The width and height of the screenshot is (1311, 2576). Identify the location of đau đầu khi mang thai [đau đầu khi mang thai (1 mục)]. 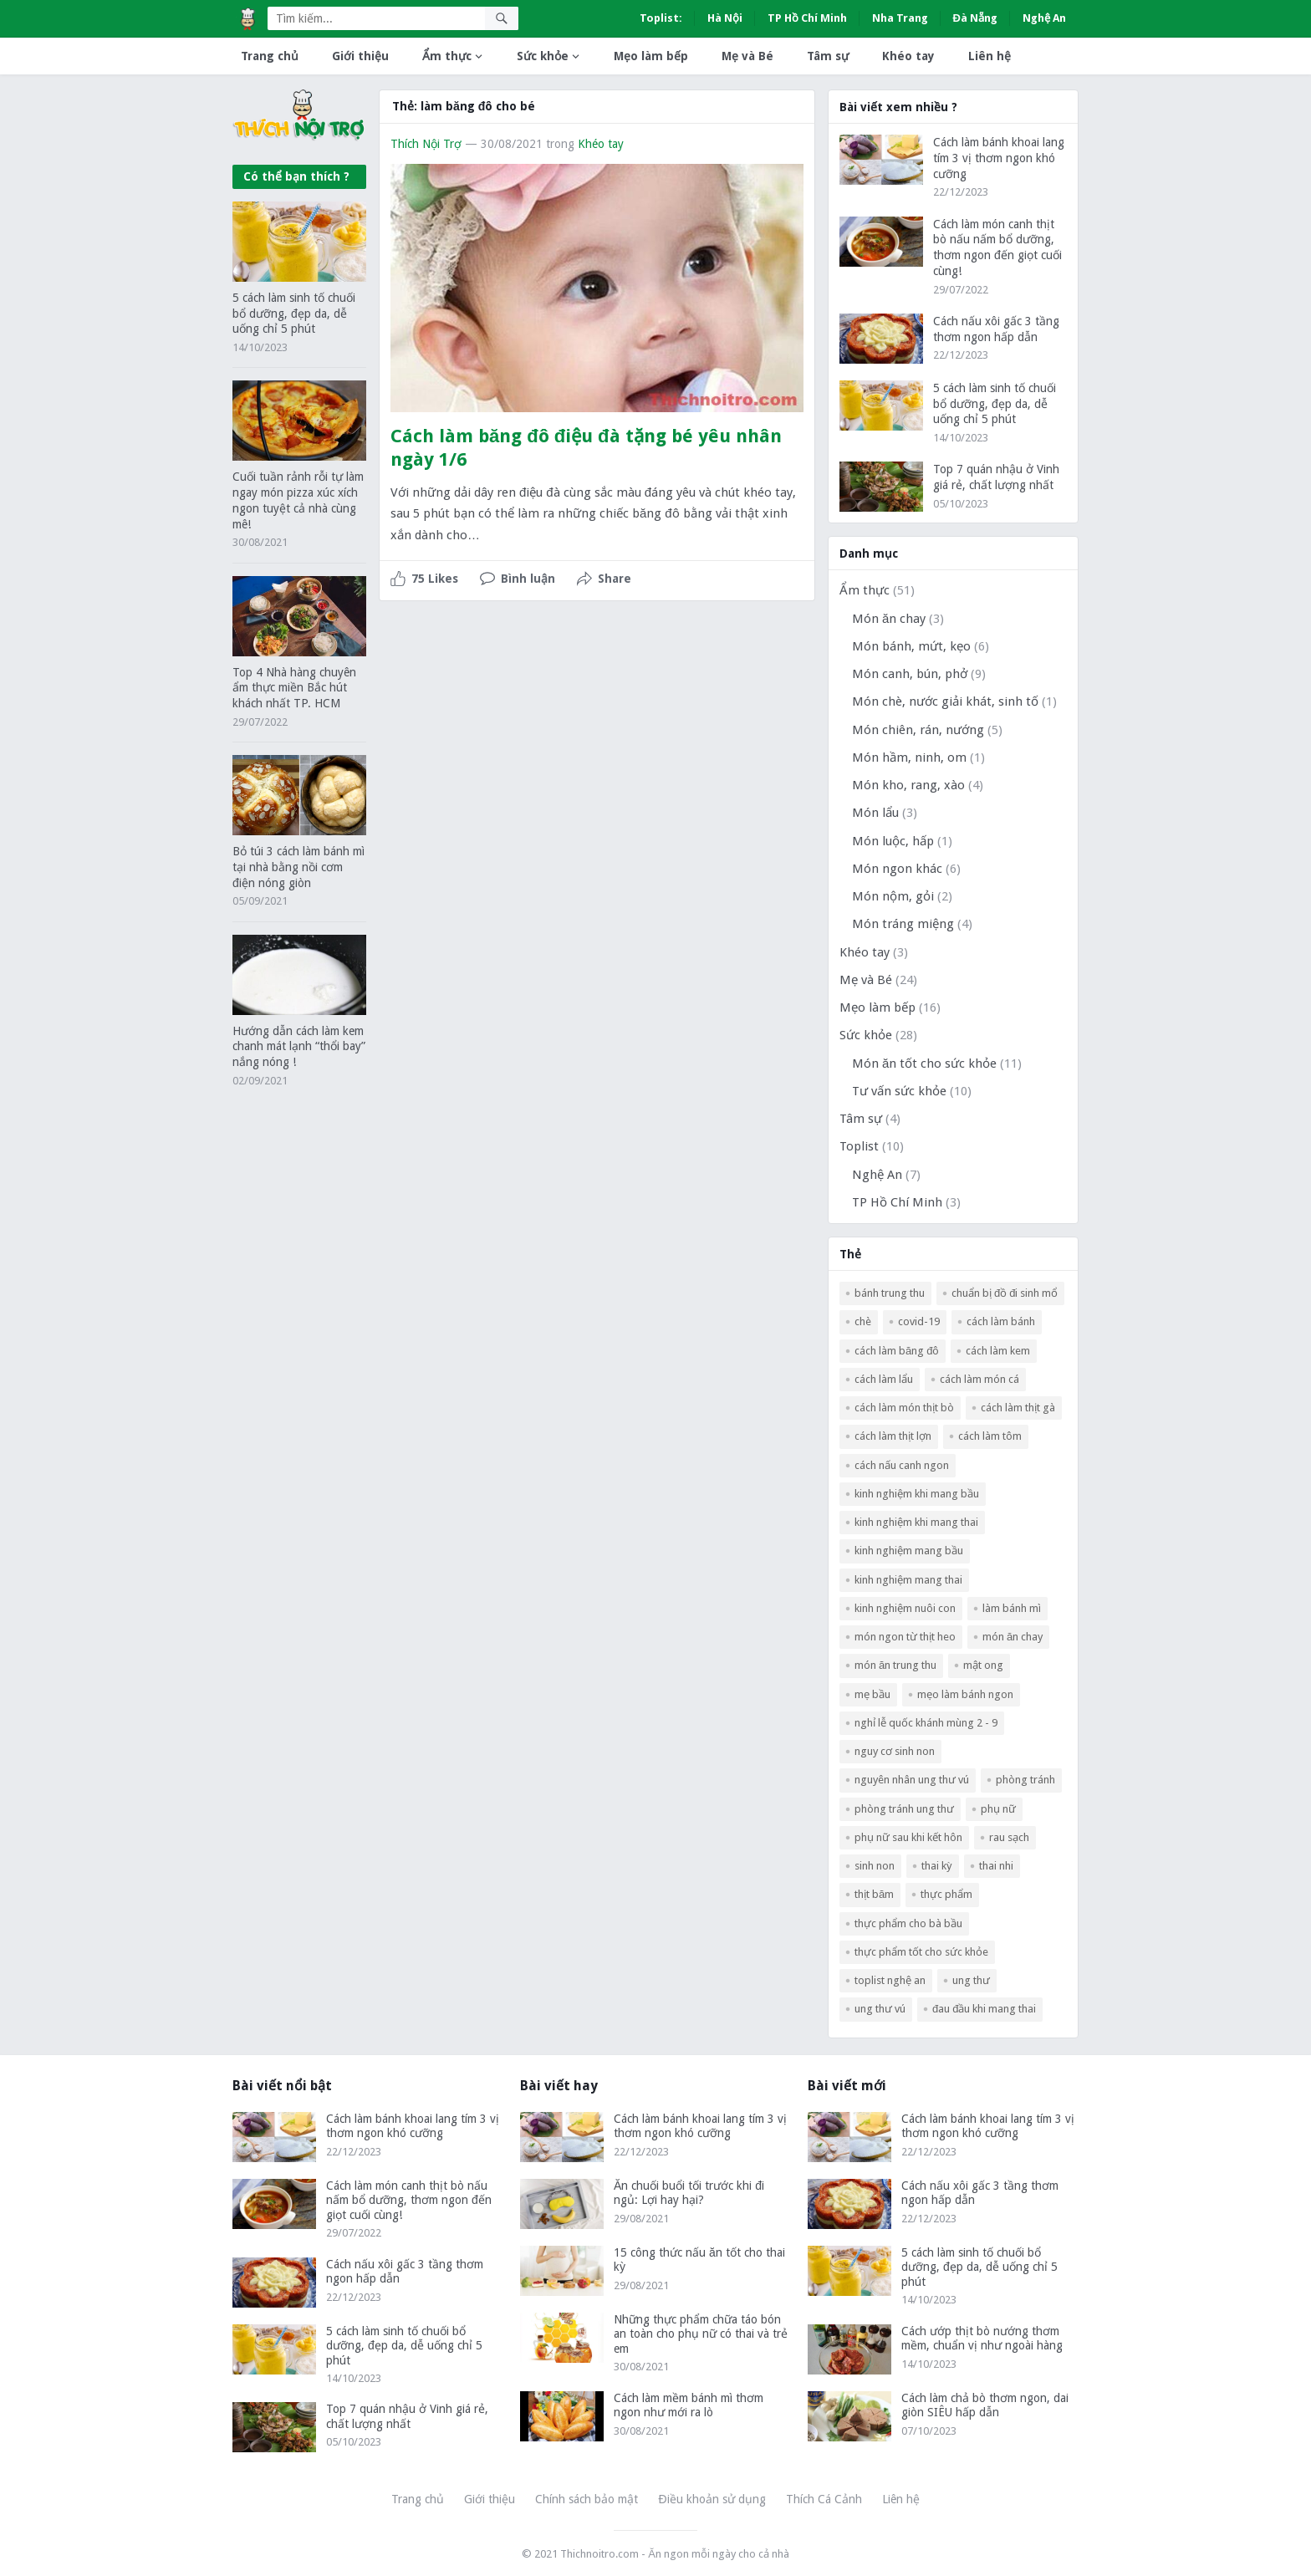
(984, 2008).